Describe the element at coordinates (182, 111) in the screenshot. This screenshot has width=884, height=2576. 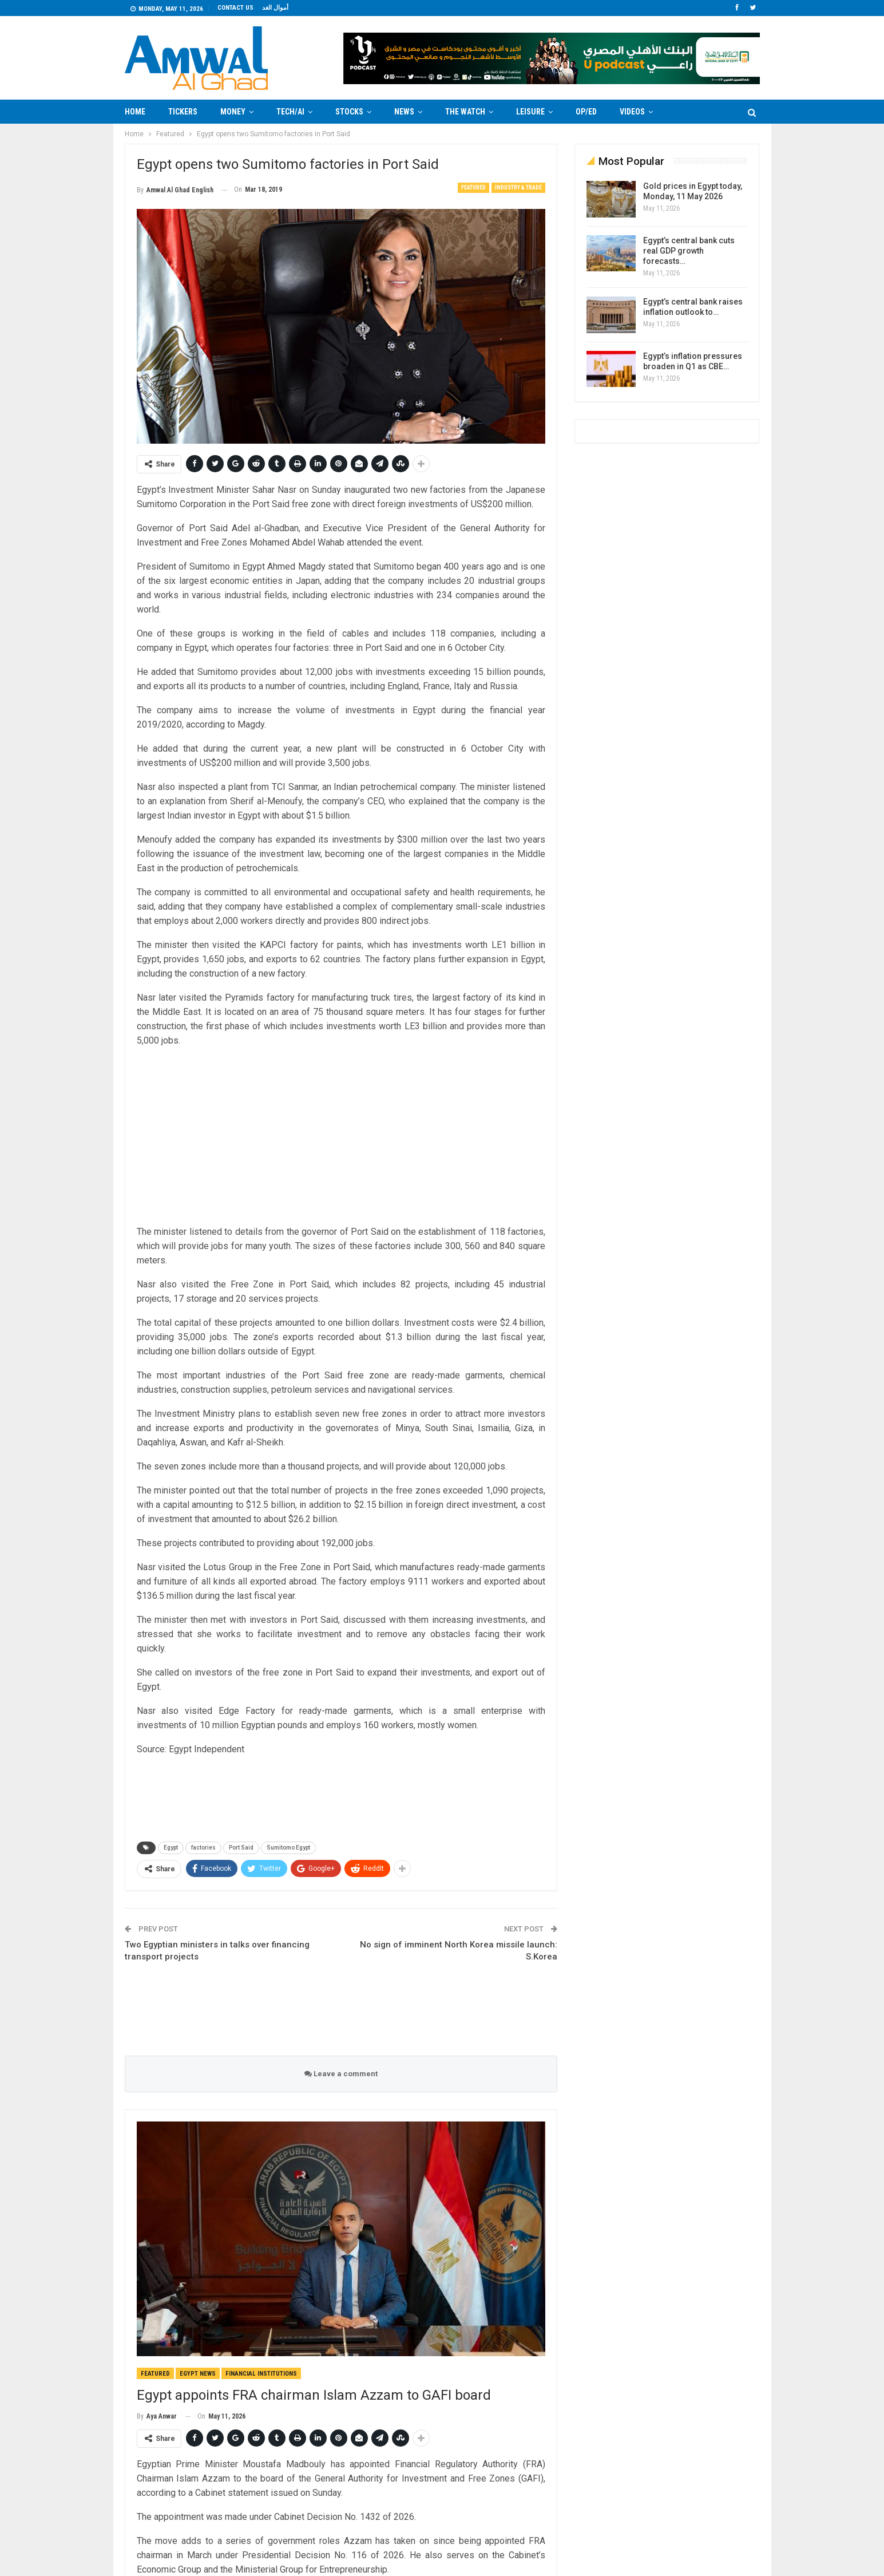
I see `Tickers` at that location.